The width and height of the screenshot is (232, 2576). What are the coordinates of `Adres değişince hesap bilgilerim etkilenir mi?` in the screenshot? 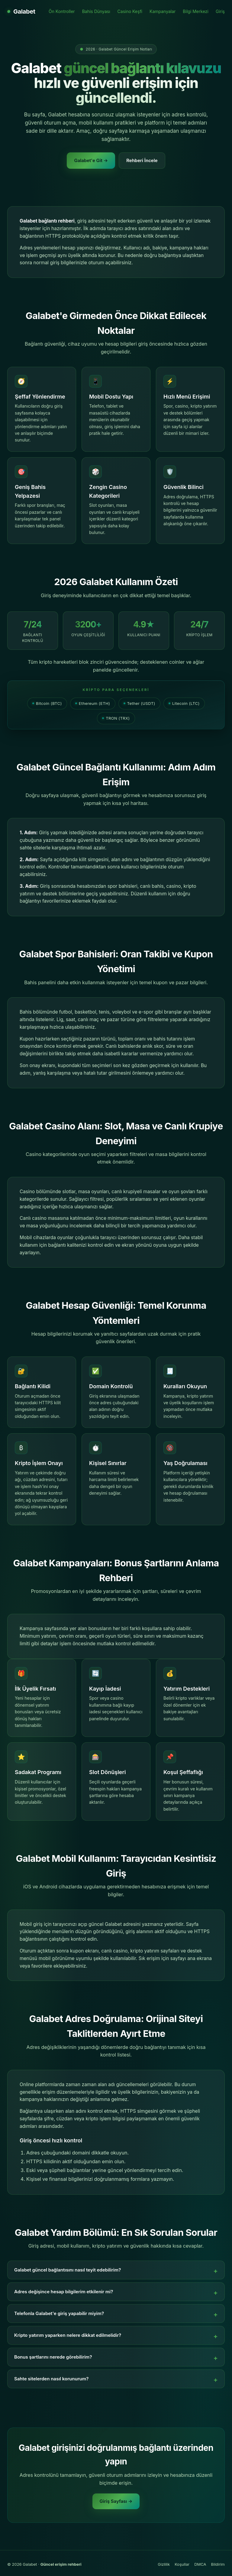 It's located at (63, 2291).